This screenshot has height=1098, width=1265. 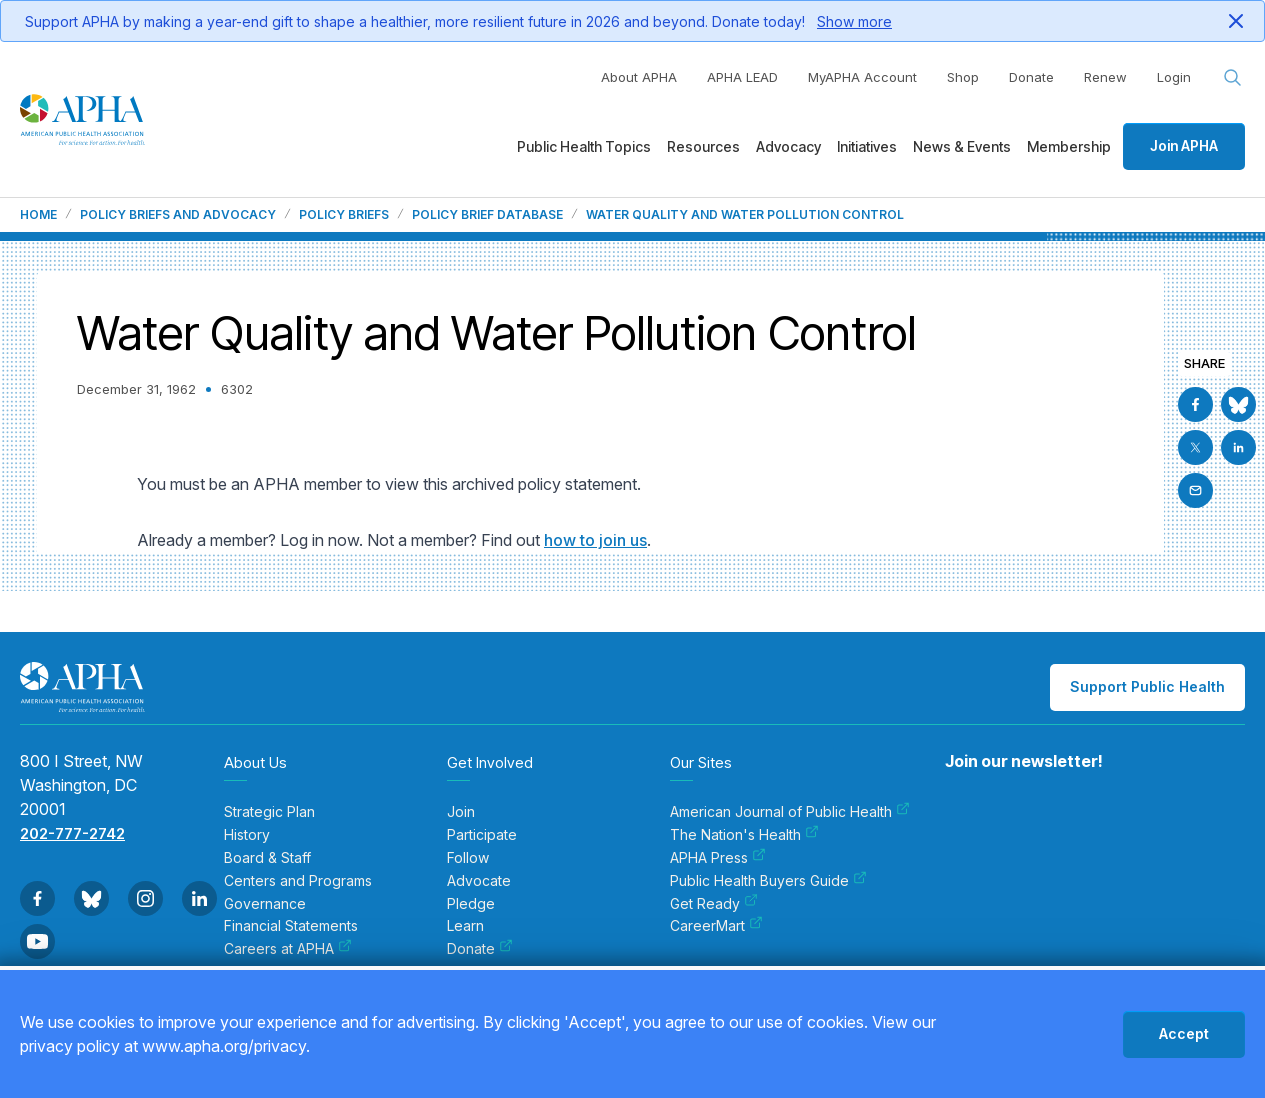 I want to click on APHA Press [menuitem], so click(x=718, y=858).